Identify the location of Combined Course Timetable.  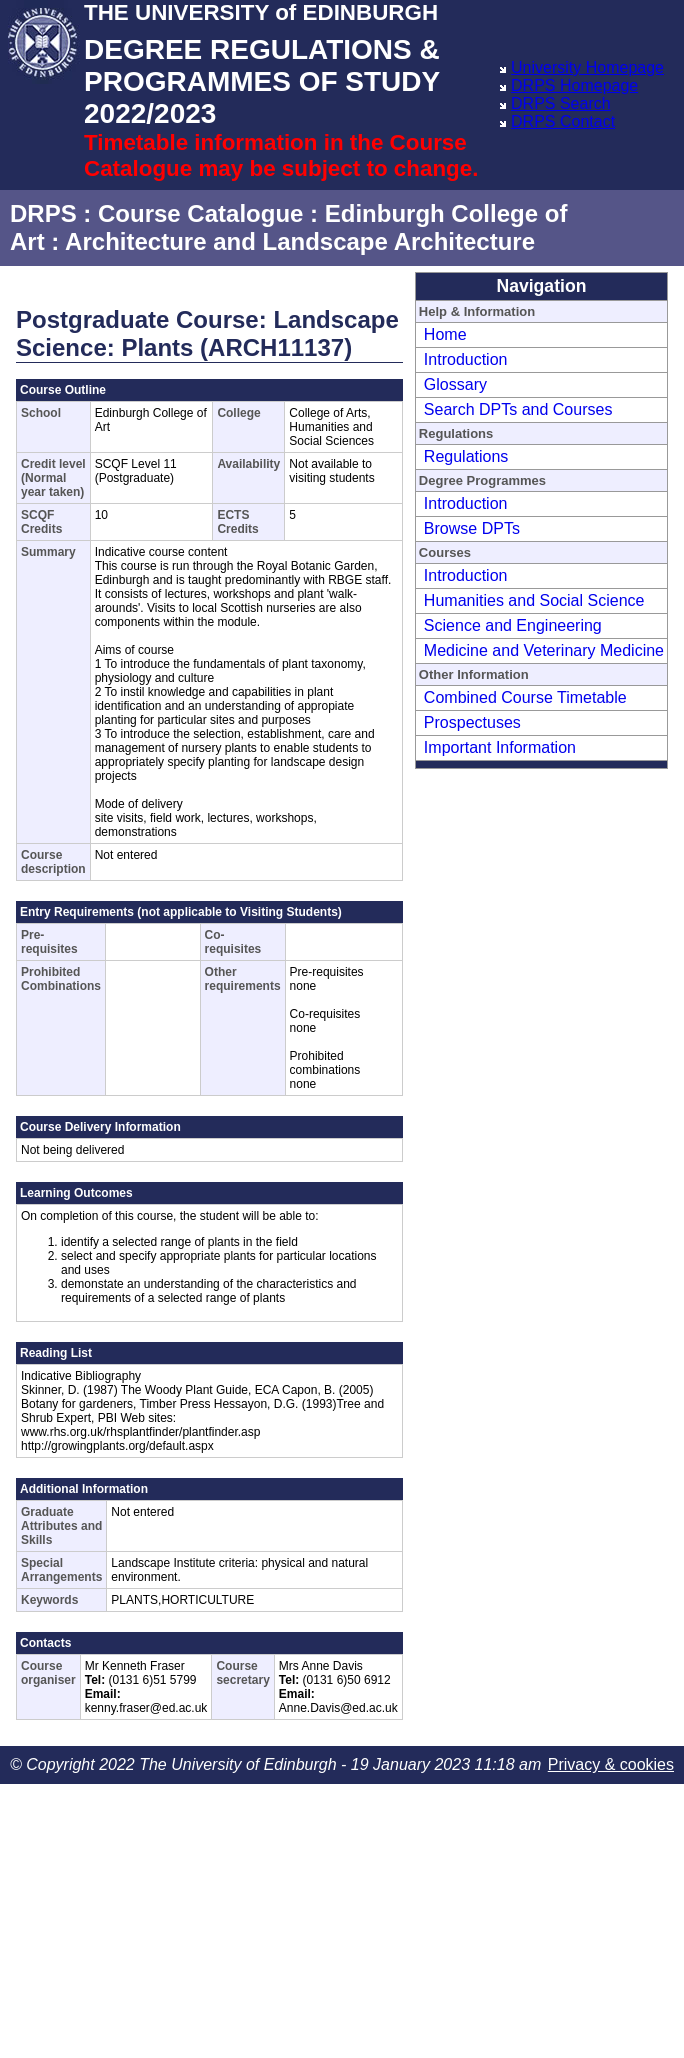
(525, 697).